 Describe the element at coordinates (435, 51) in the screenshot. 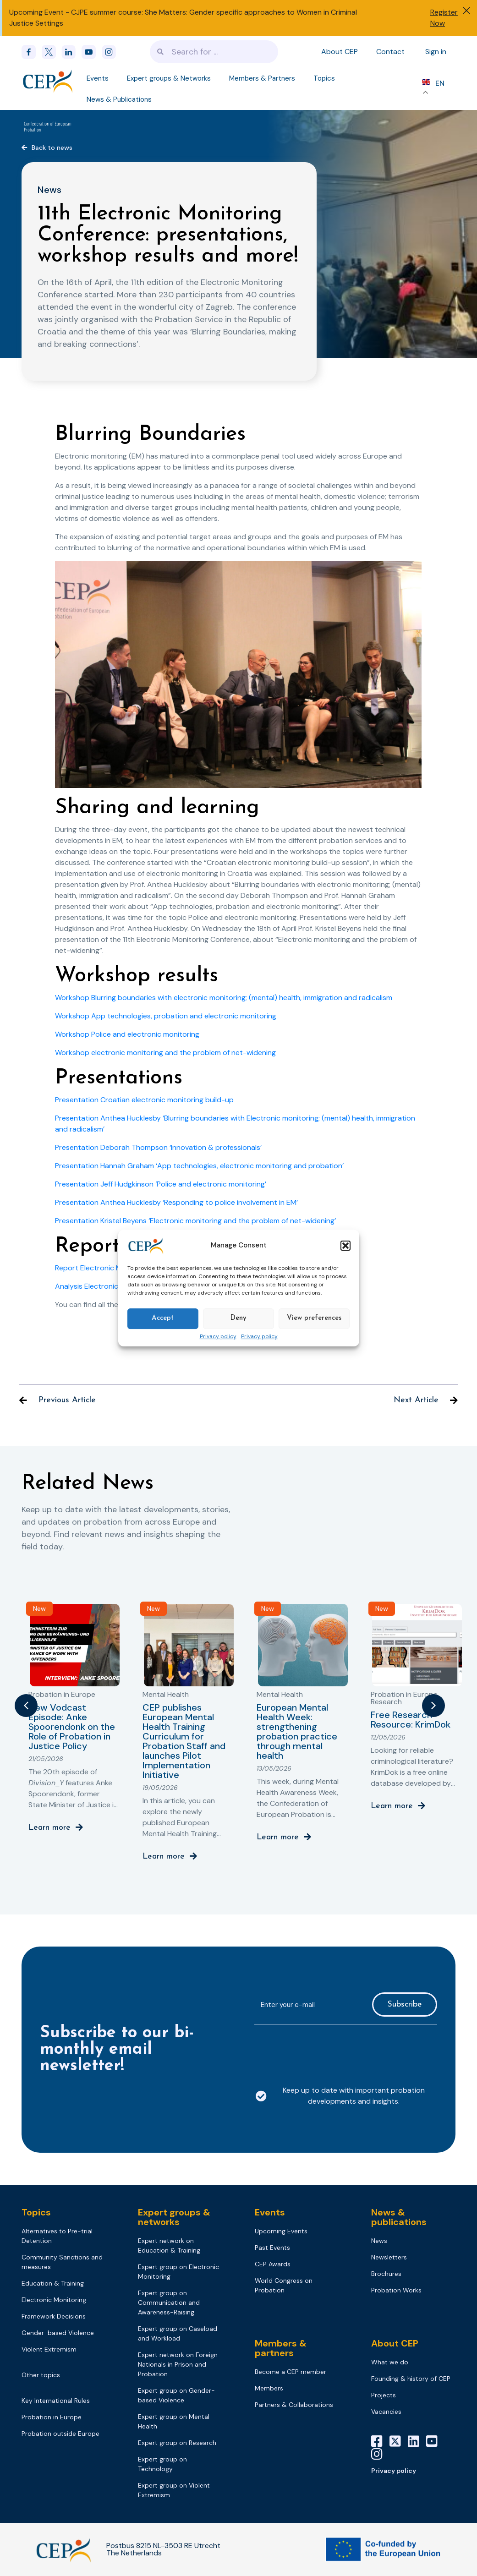

I see `Sign in [Sign in to your account]` at that location.